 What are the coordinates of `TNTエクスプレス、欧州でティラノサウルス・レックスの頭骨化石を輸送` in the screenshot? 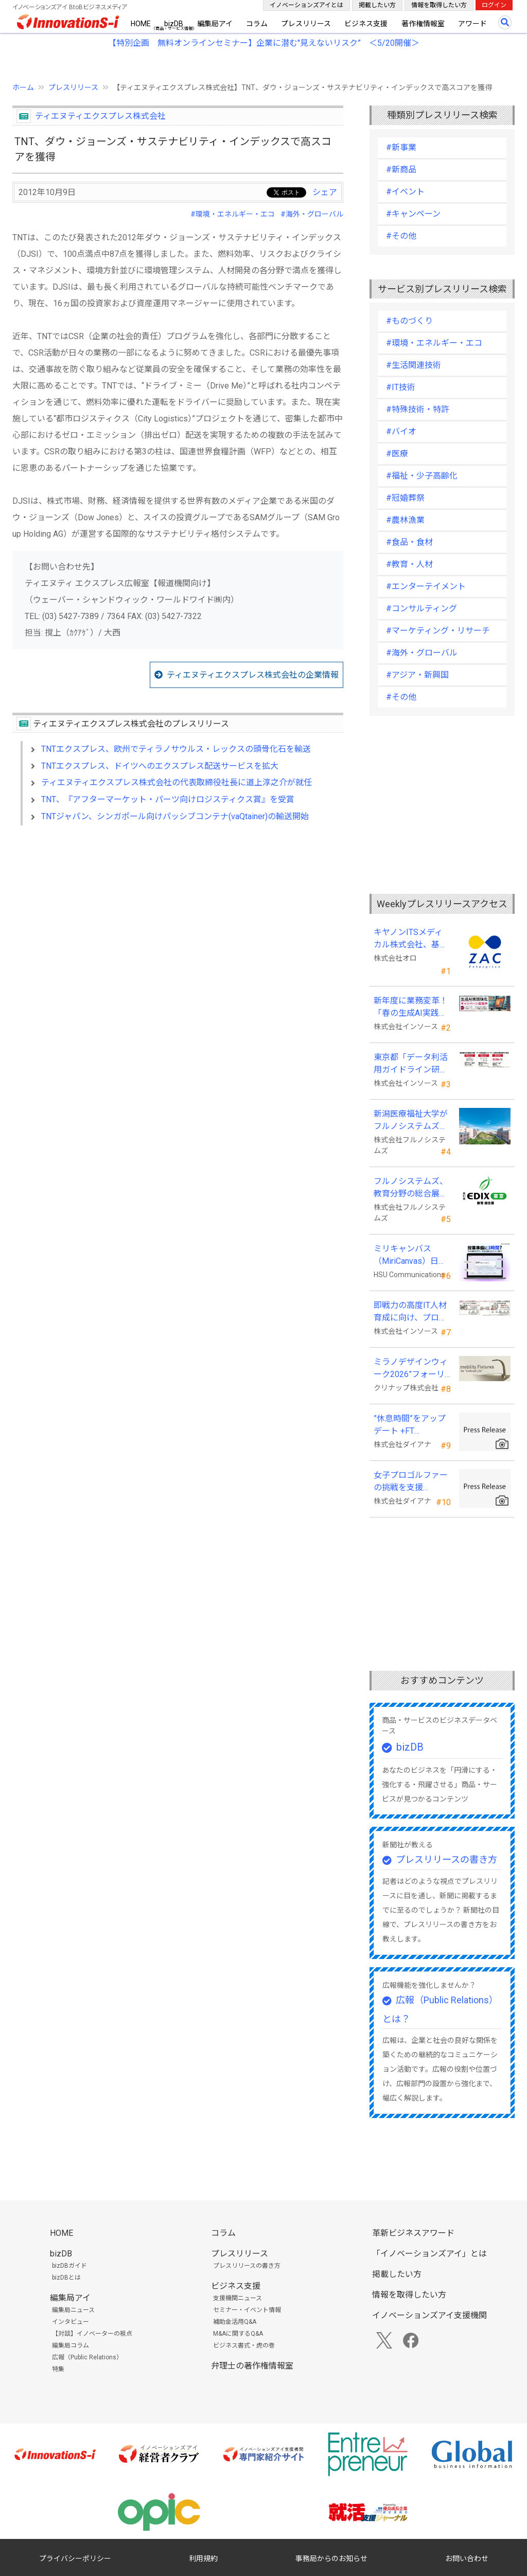 It's located at (176, 749).